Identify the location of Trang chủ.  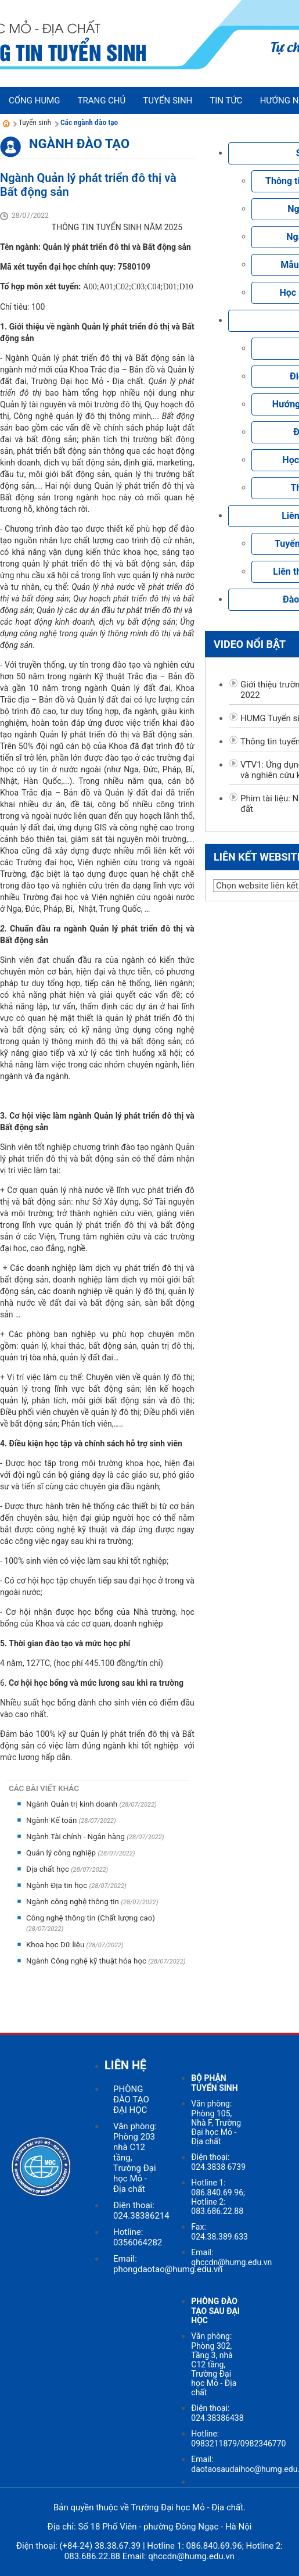
(101, 100).